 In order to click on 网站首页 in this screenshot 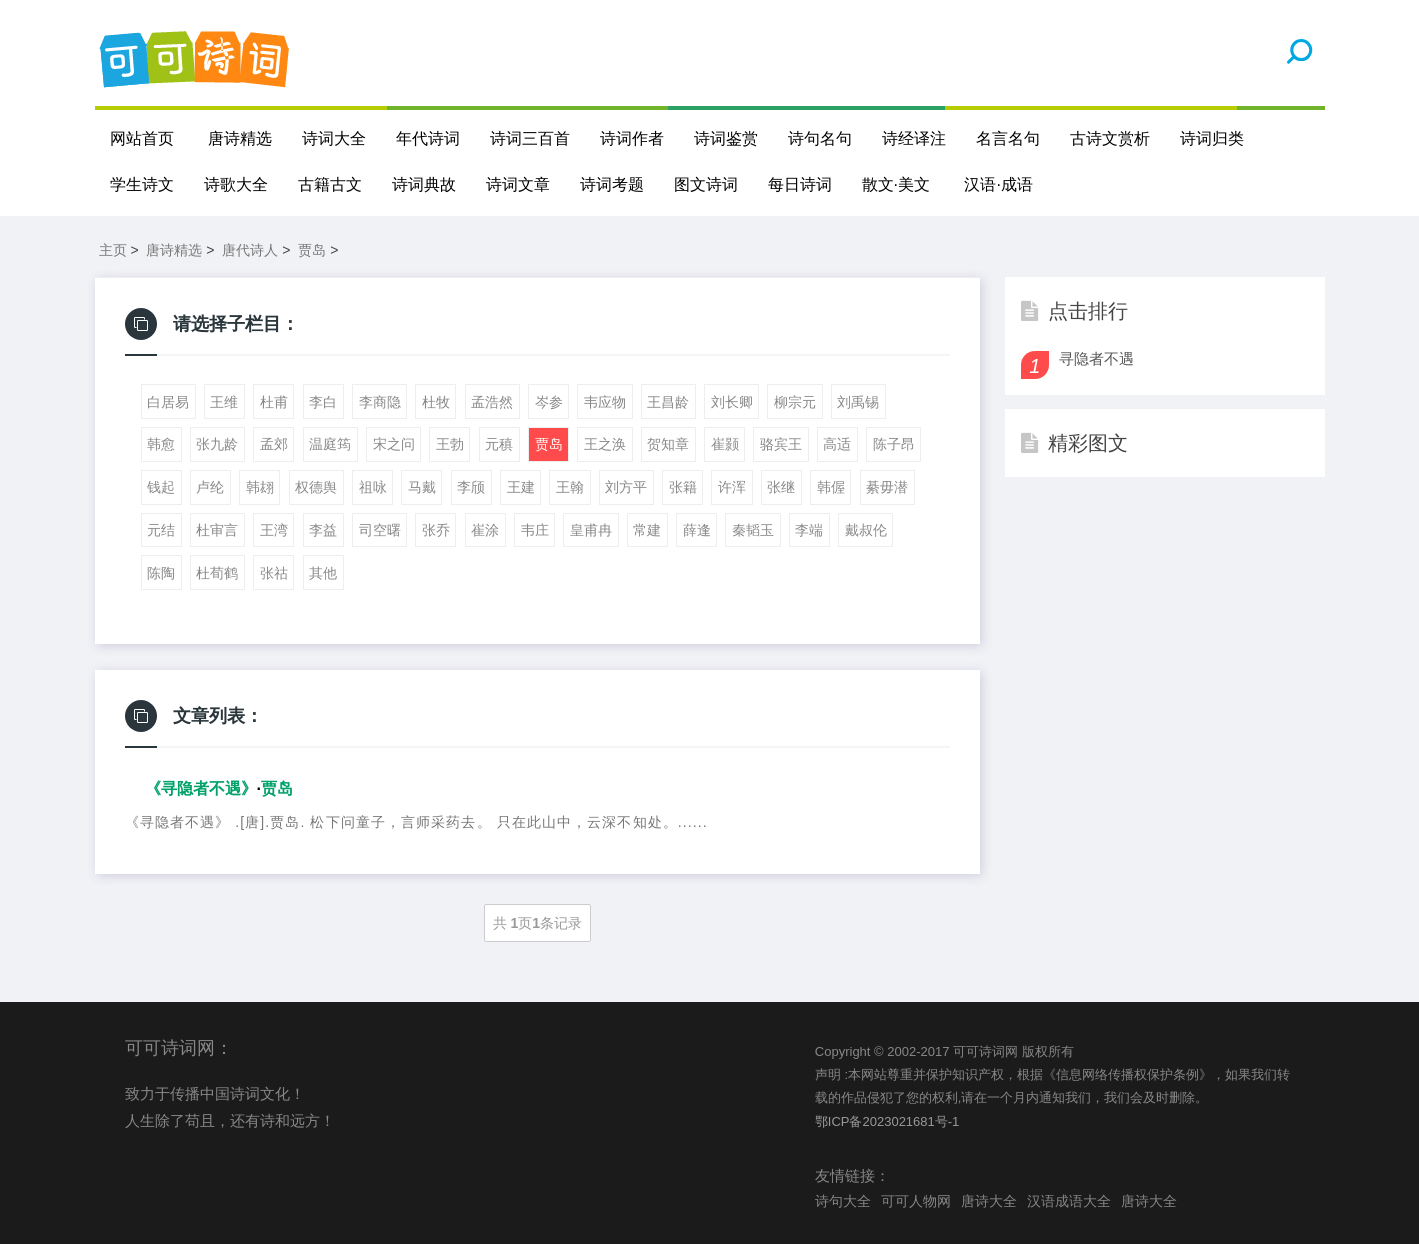, I will do `click(142, 138)`.